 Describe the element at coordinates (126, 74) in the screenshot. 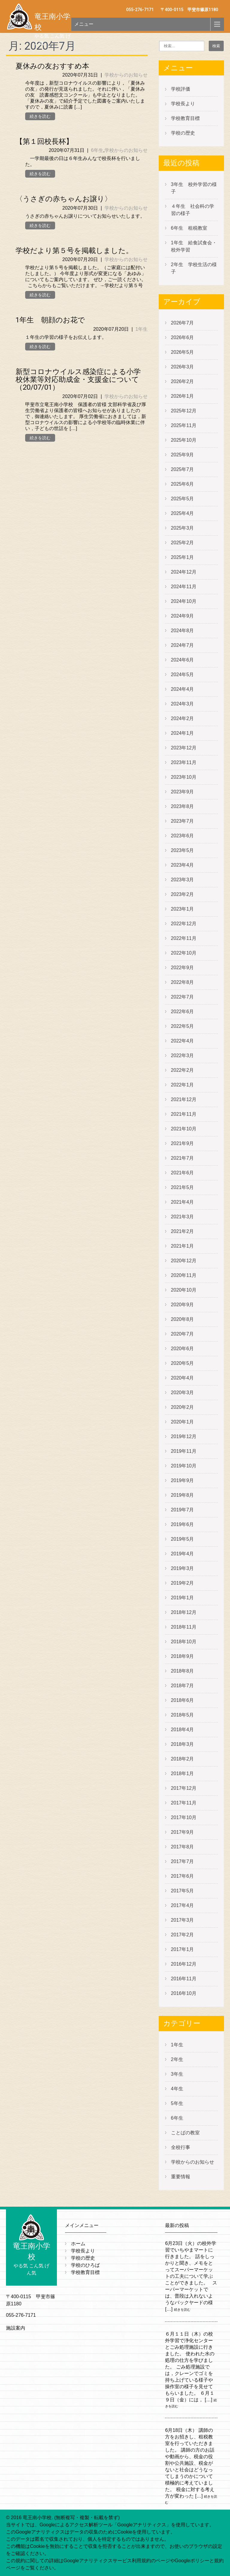

I see `学校からのお知らせ` at that location.